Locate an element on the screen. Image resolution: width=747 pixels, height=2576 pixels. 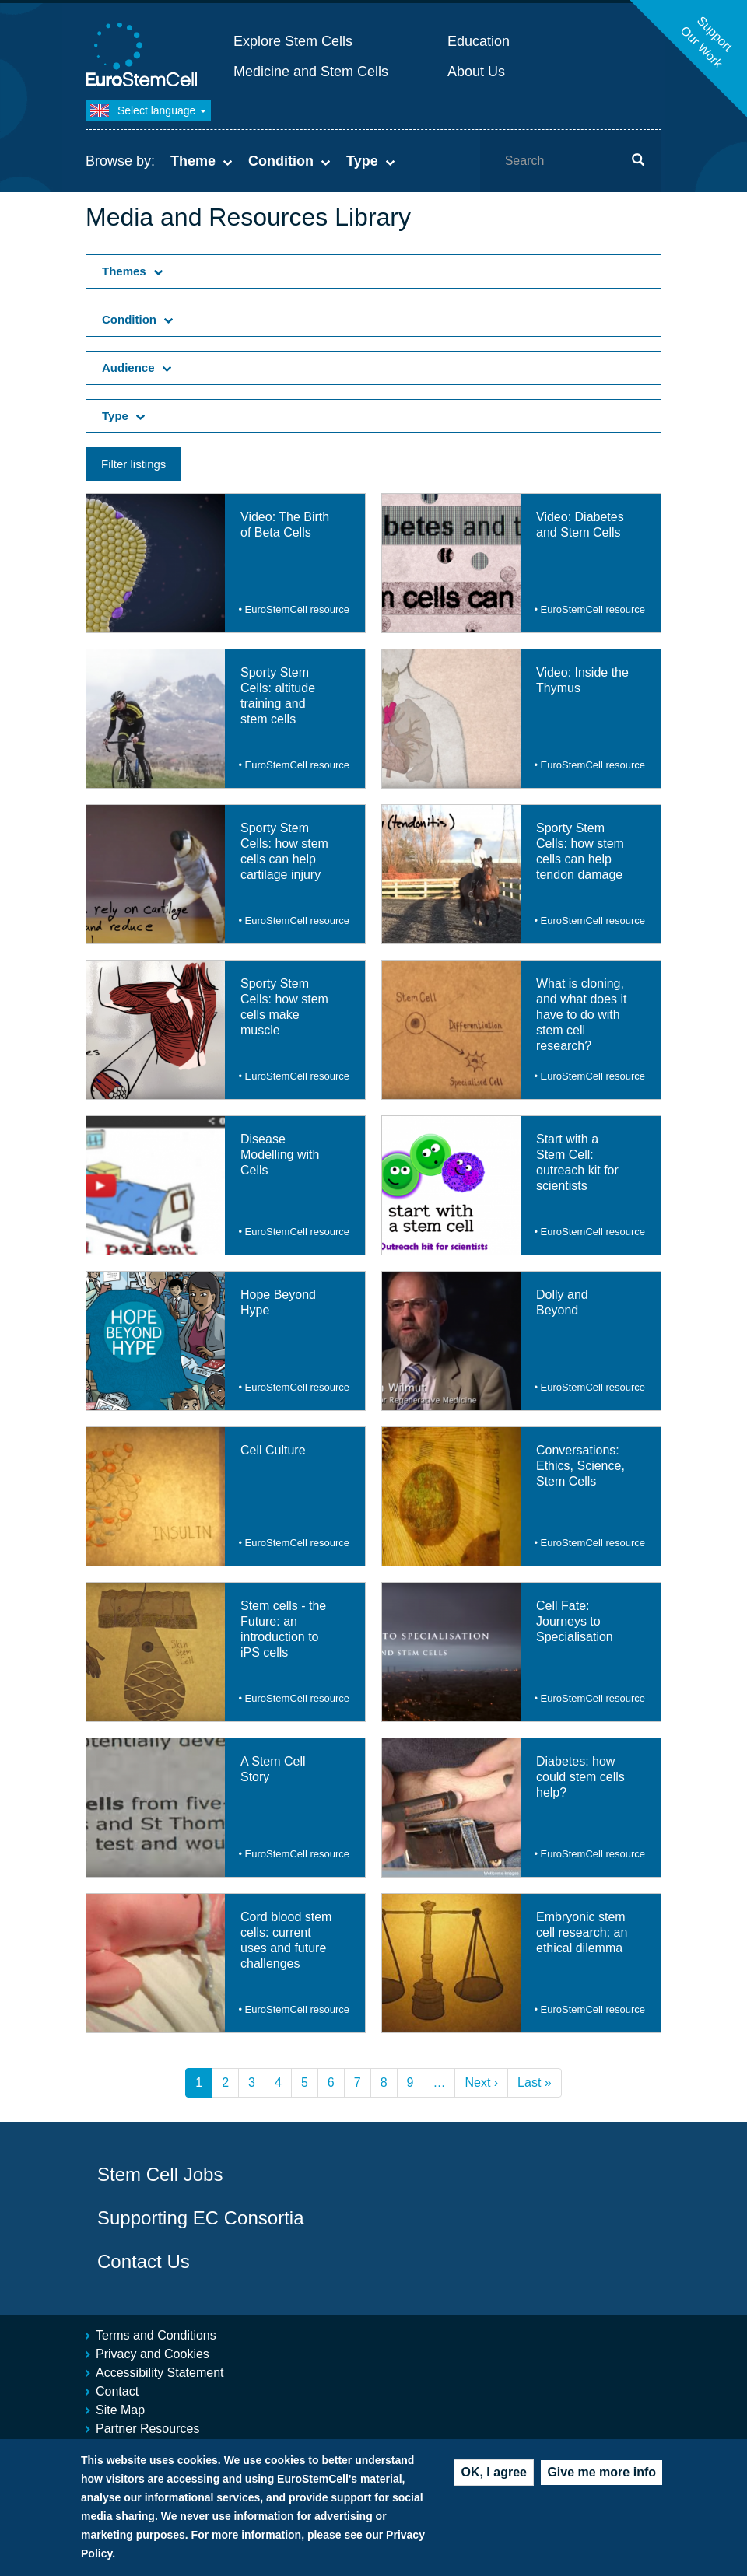
Stem Cell Jobs is located at coordinates (160, 2174).